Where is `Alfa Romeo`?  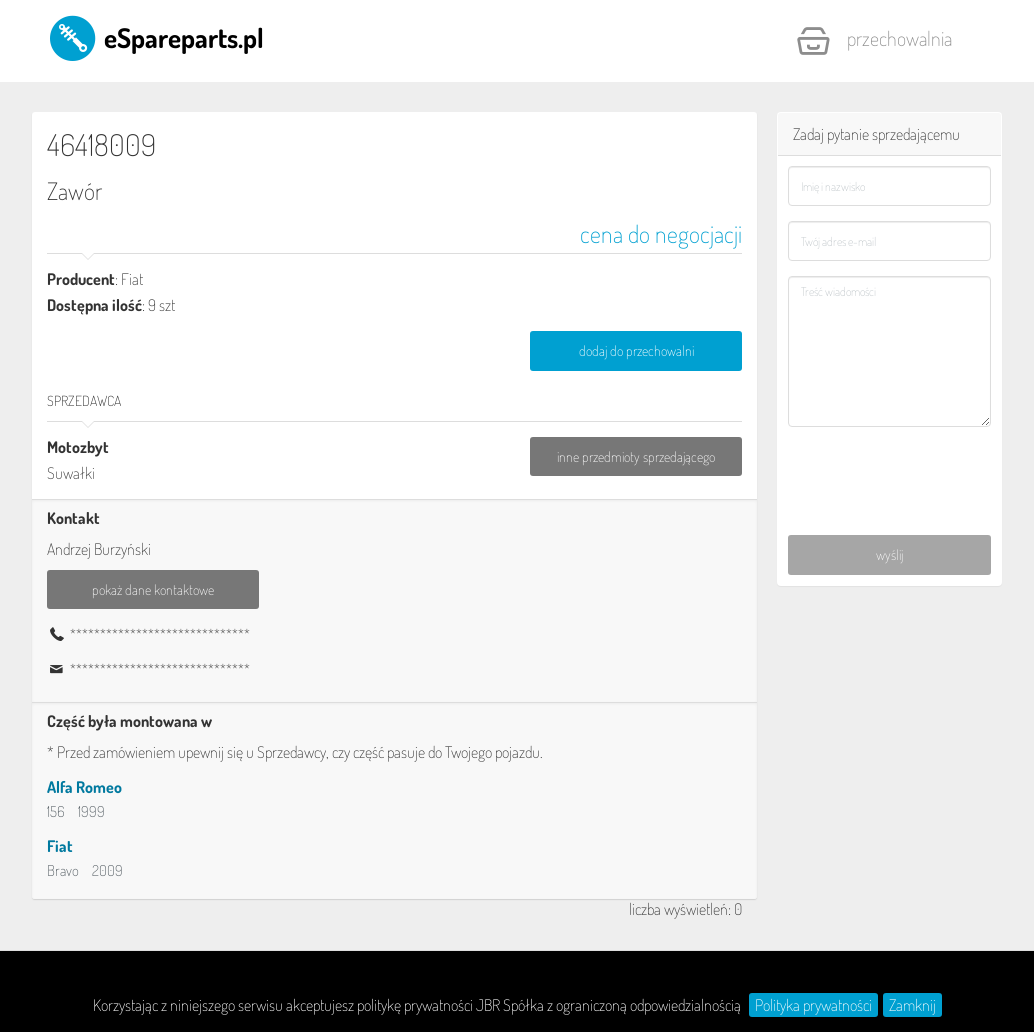
Alfa Romeo is located at coordinates (84, 787).